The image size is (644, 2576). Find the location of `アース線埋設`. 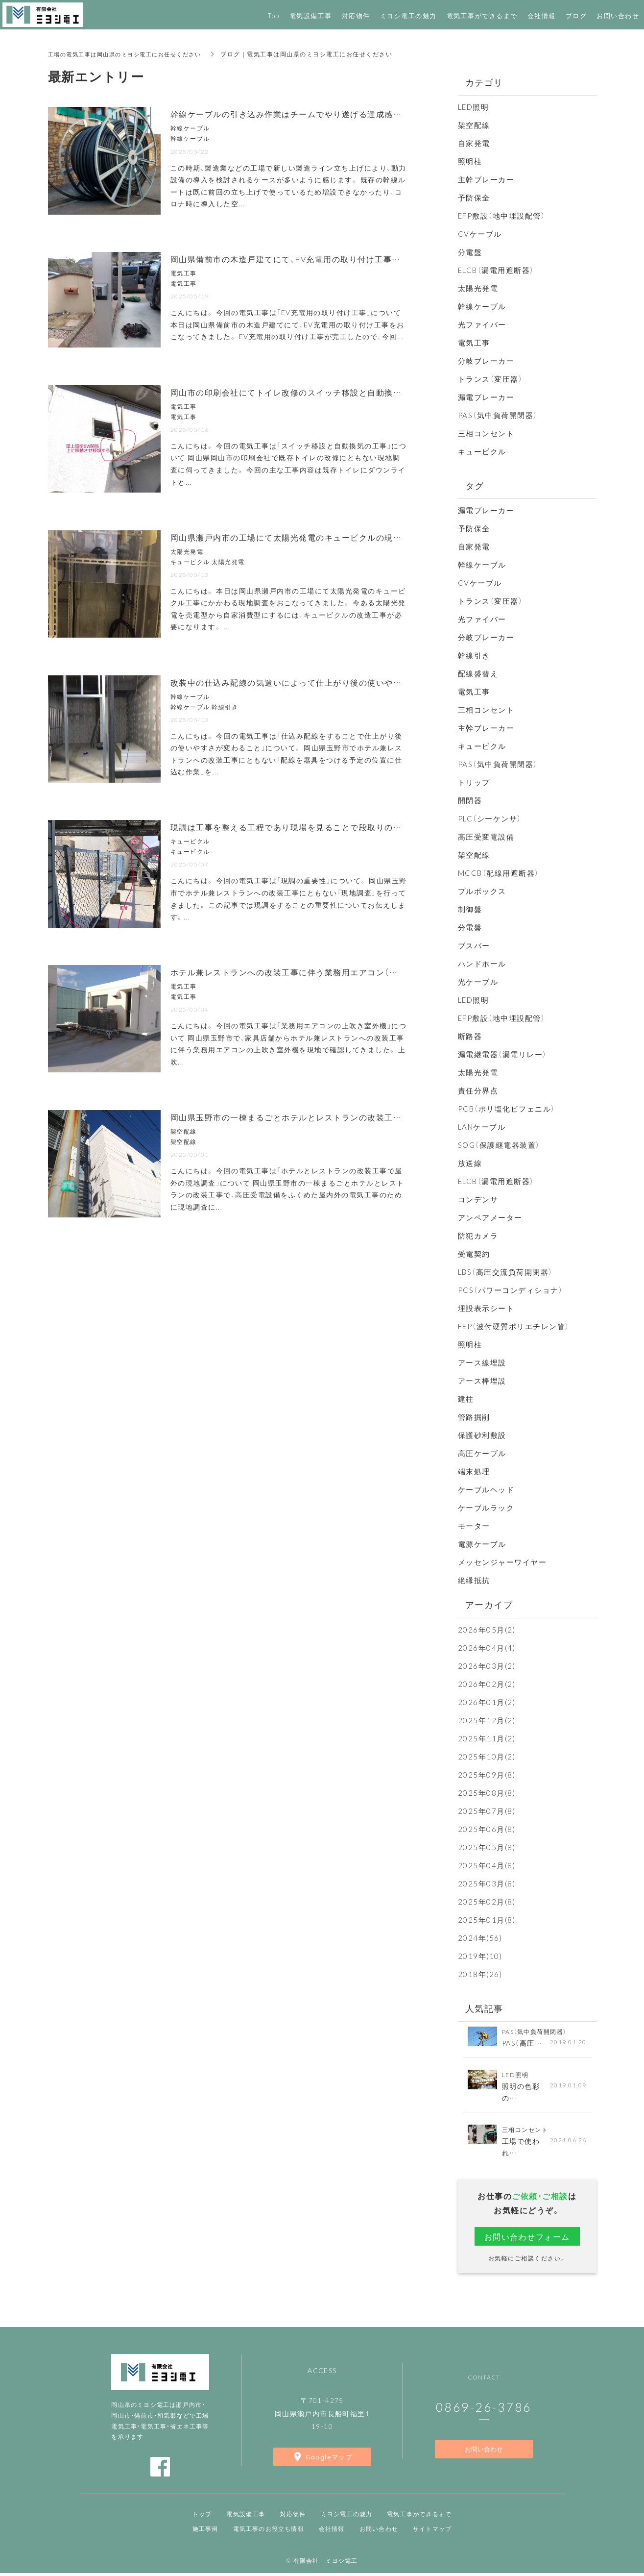

アース線埋設 is located at coordinates (482, 1362).